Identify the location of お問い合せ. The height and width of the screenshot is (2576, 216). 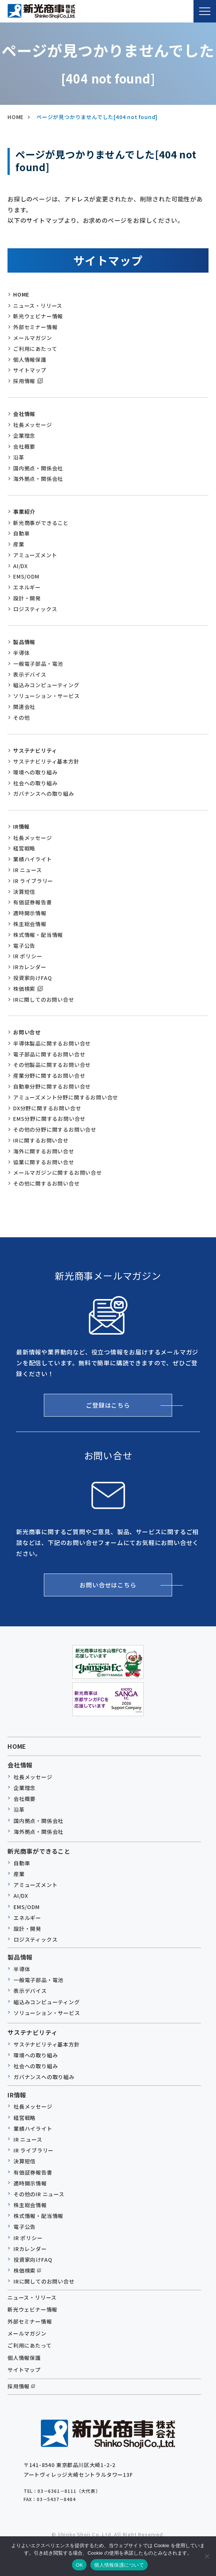
(27, 1032).